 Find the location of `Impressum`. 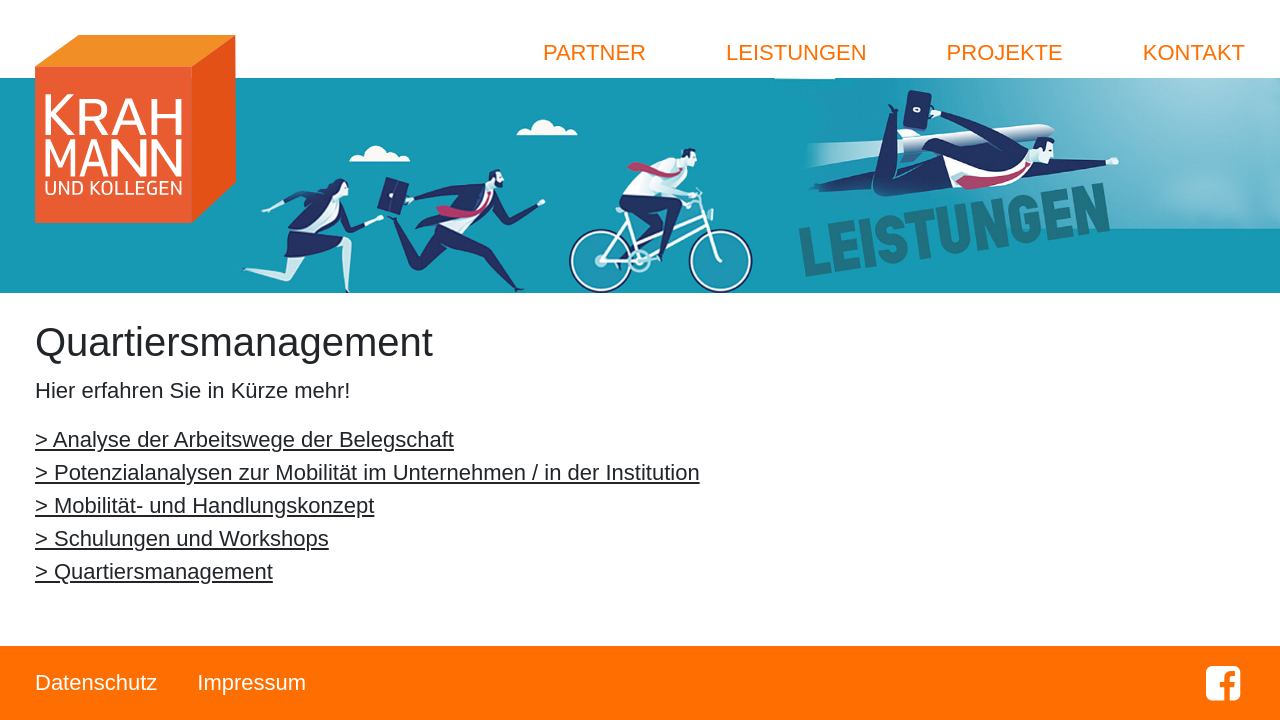

Impressum is located at coordinates (251, 682).